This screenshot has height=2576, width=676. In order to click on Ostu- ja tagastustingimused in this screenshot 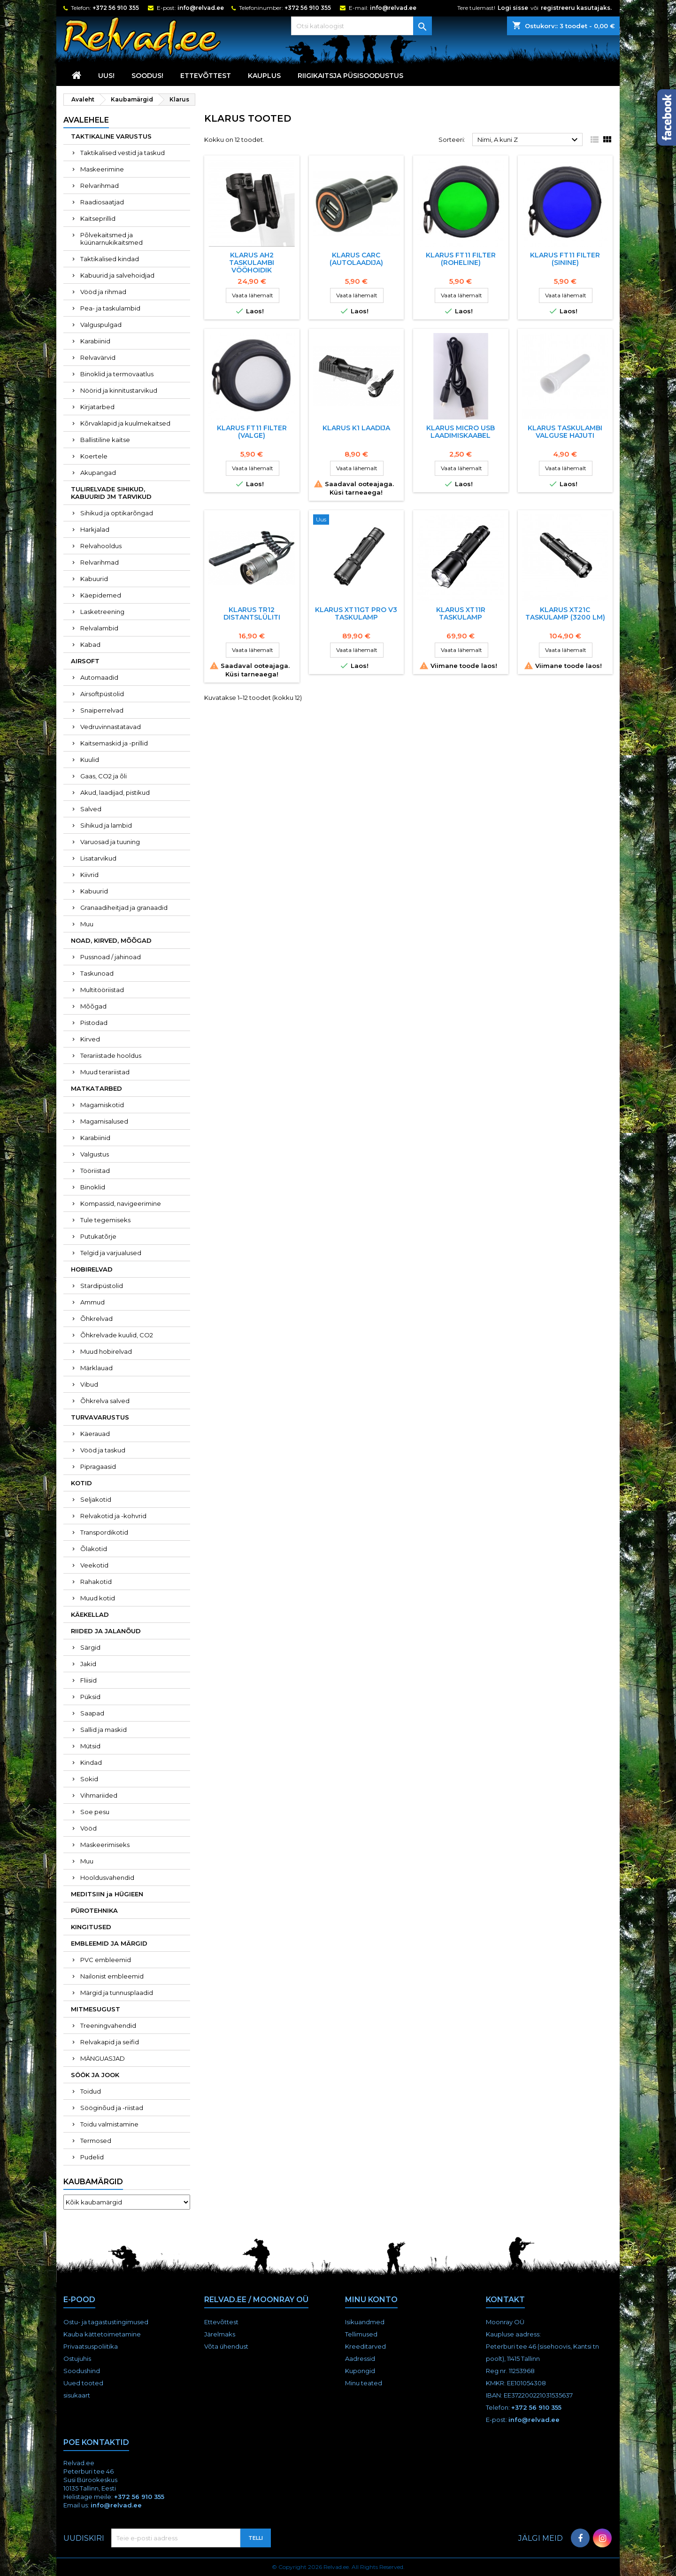, I will do `click(105, 2322)`.